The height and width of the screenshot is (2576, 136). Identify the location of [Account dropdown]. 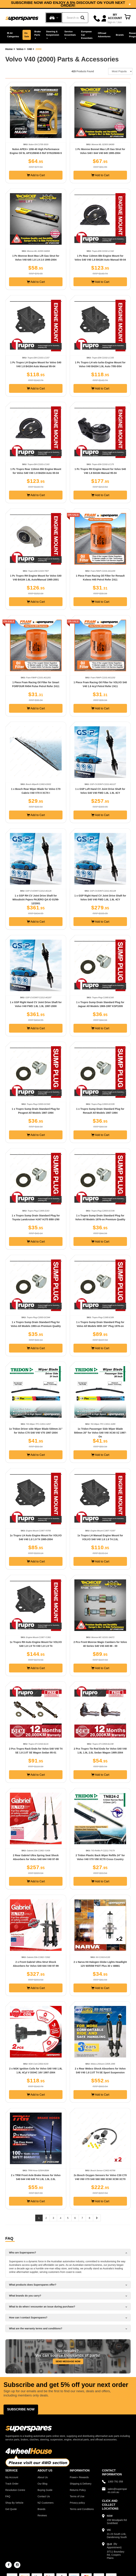
(112, 18).